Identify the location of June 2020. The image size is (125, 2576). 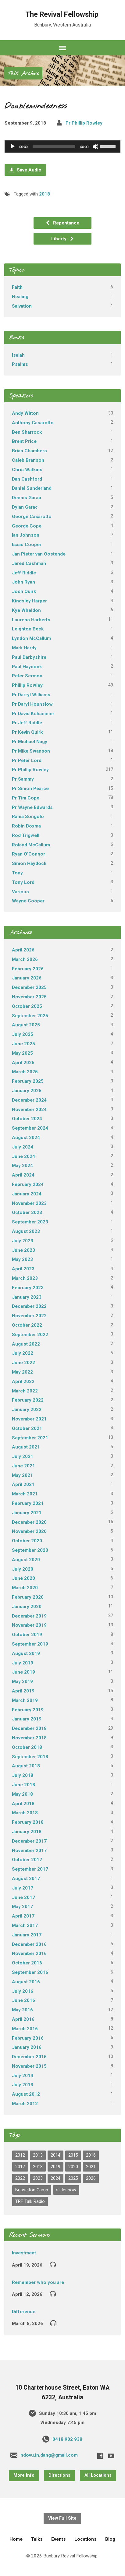
(23, 1578).